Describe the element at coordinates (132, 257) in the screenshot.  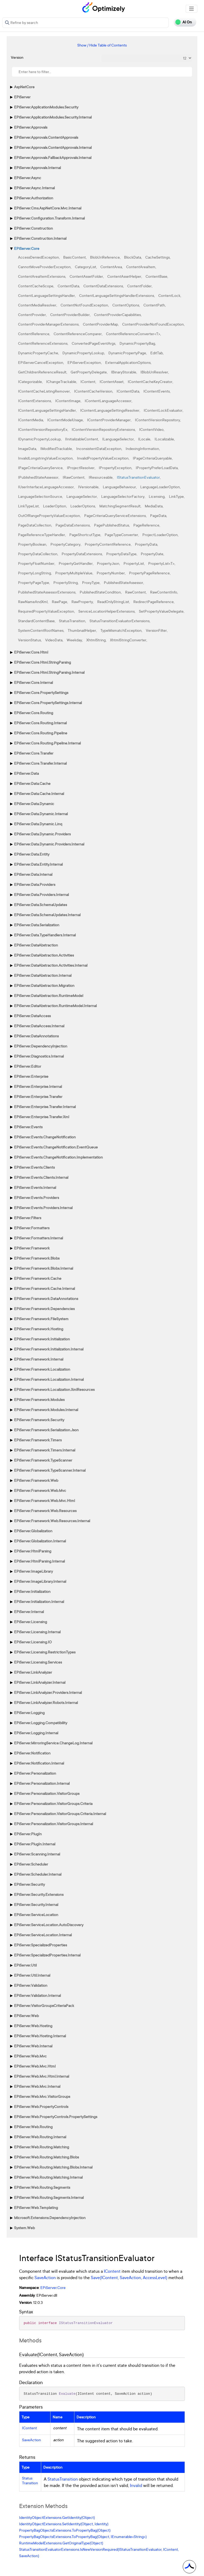
I see `BlockData` at that location.